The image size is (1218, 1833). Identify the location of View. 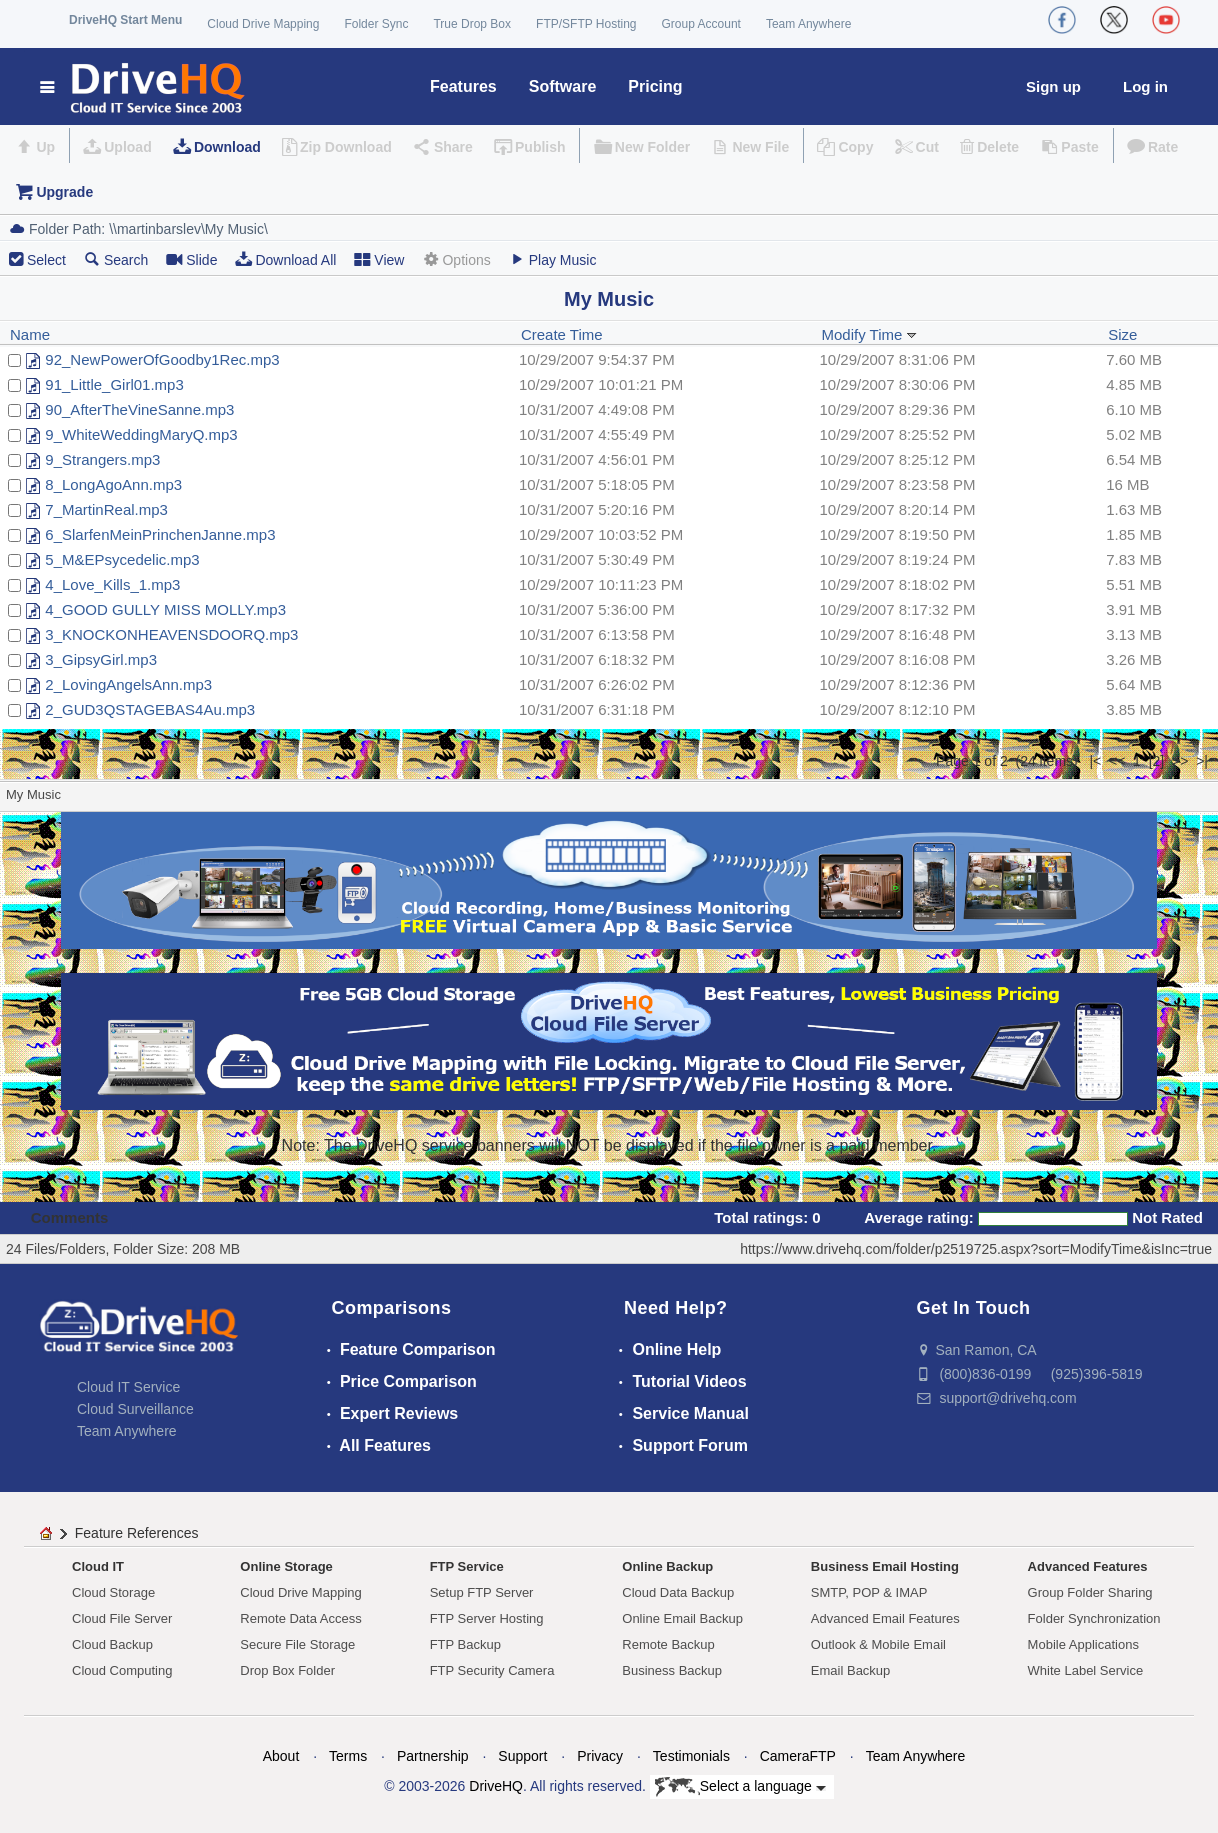
(379, 259).